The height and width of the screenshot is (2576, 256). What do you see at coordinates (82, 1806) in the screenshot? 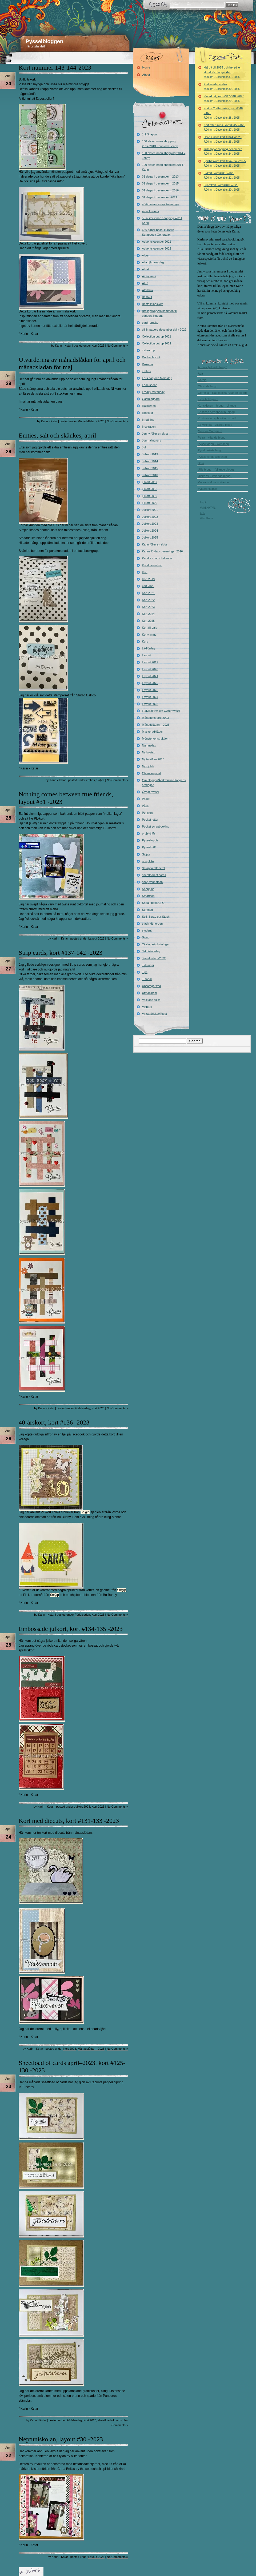
I see `Julkort 2023` at bounding box center [82, 1806].